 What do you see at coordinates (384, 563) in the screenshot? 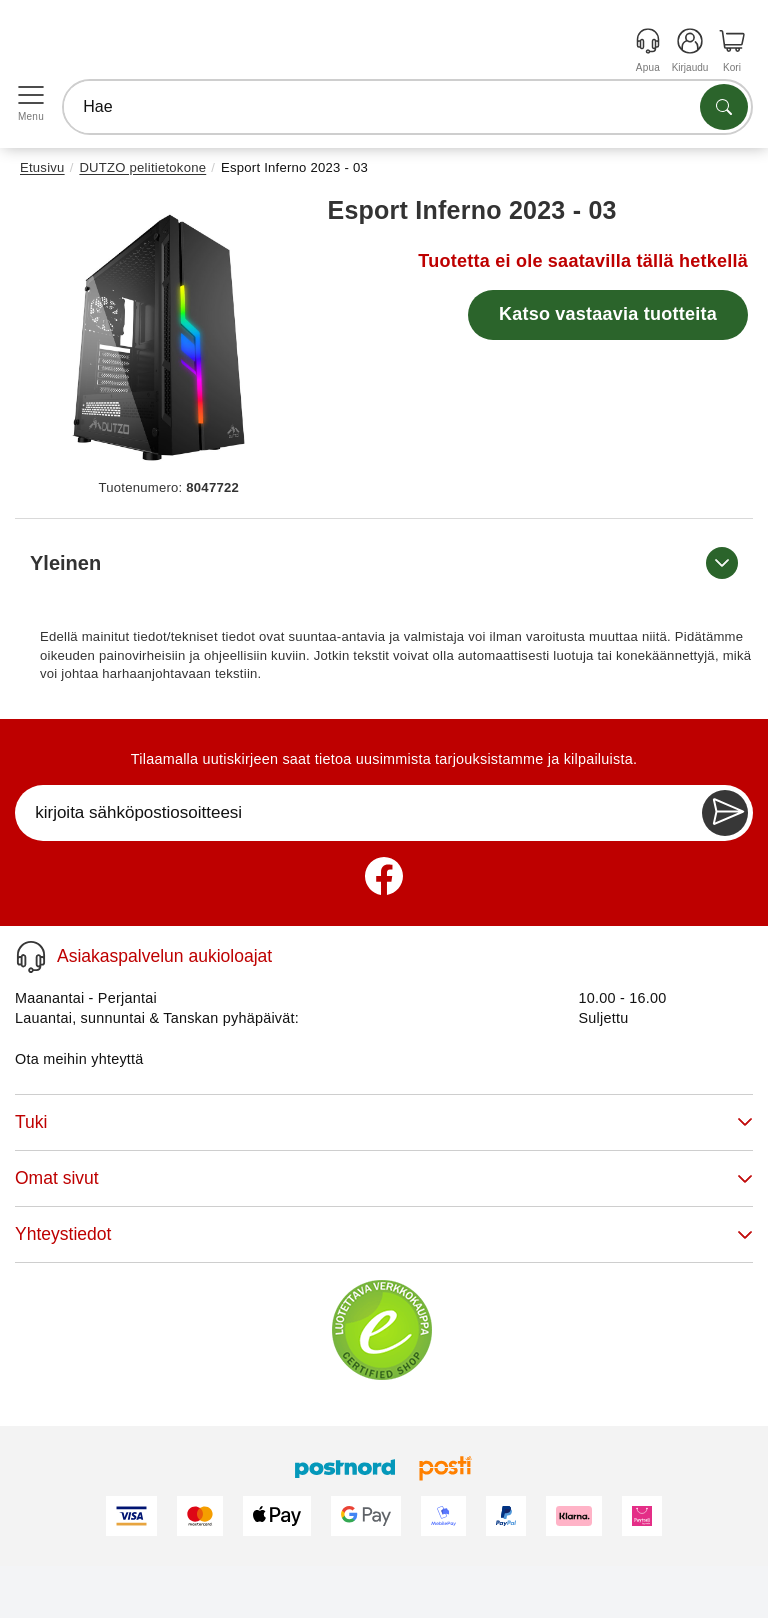
I see `Yleinen` at bounding box center [384, 563].